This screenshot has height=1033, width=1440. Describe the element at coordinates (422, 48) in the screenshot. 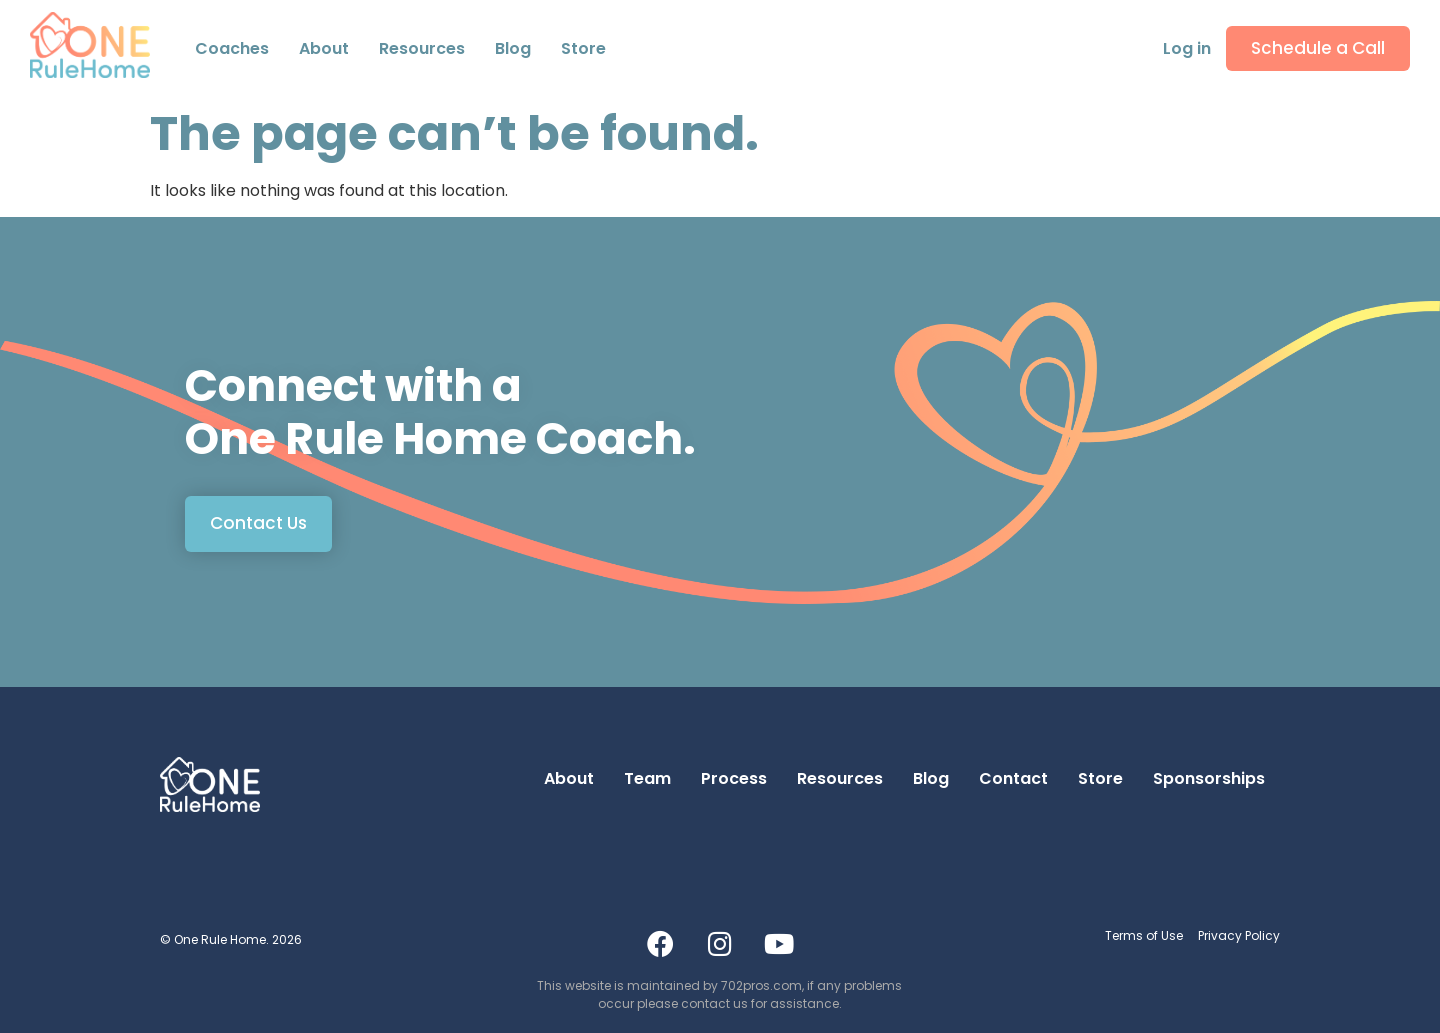

I see `Resources` at that location.